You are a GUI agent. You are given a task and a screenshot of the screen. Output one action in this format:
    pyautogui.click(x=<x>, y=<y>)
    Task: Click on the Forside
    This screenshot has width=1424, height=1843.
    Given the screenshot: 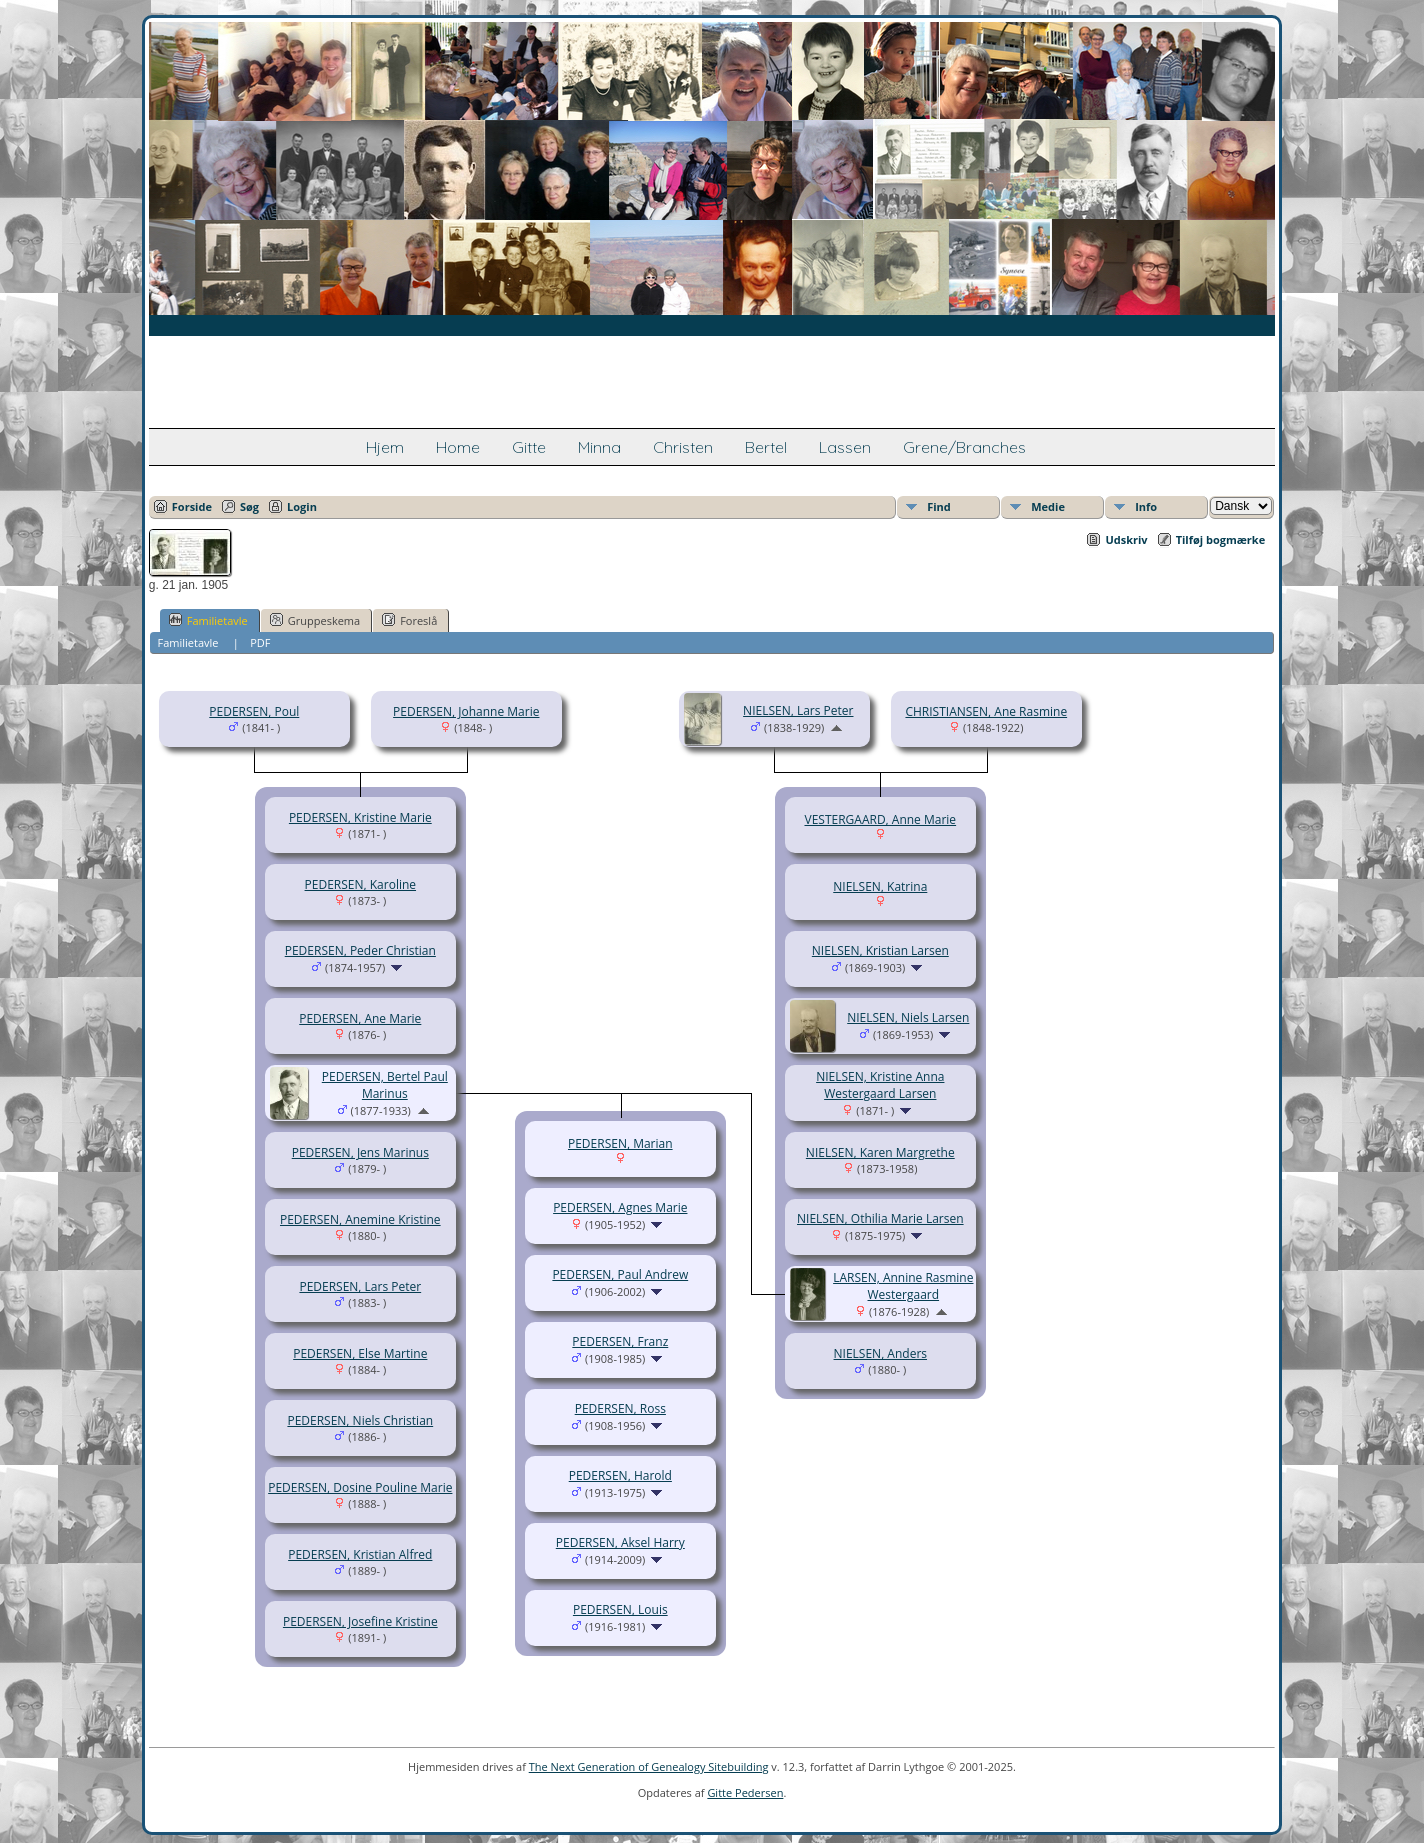 What is the action you would take?
    pyautogui.click(x=192, y=506)
    